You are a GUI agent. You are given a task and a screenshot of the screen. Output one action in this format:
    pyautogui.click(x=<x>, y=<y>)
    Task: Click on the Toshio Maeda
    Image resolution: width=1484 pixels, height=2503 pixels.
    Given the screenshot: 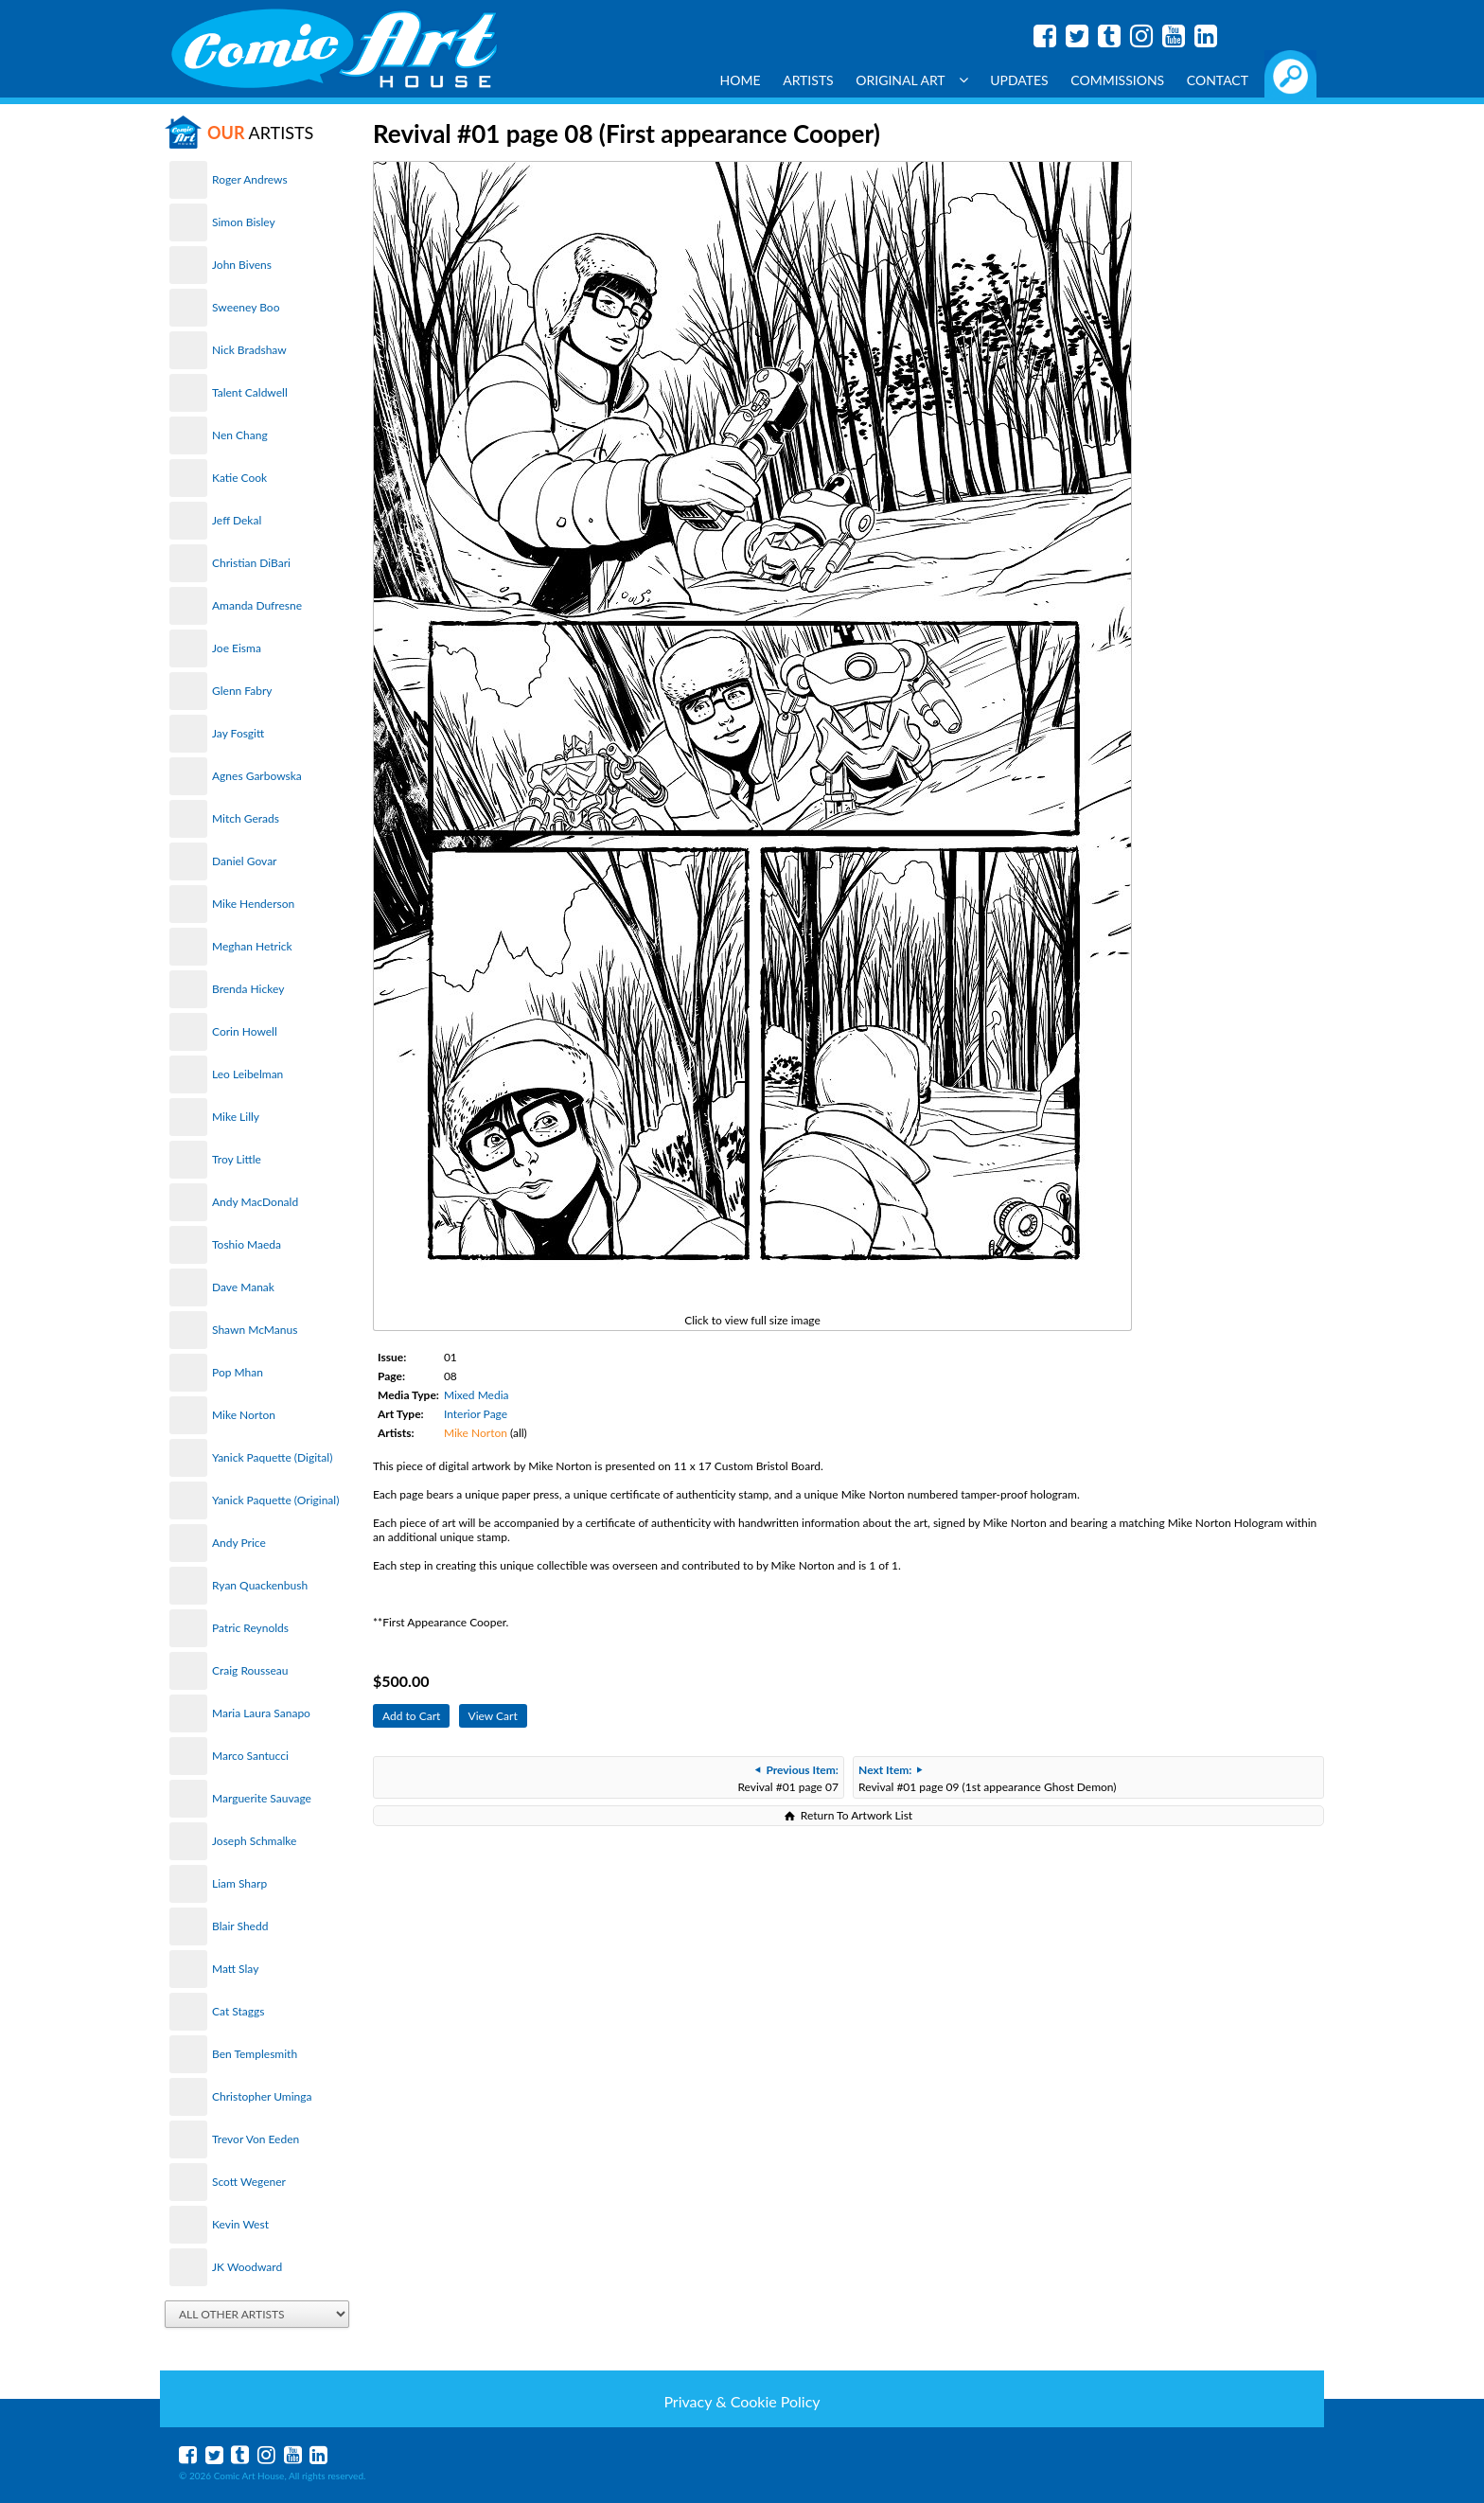 What is the action you would take?
    pyautogui.click(x=246, y=1244)
    